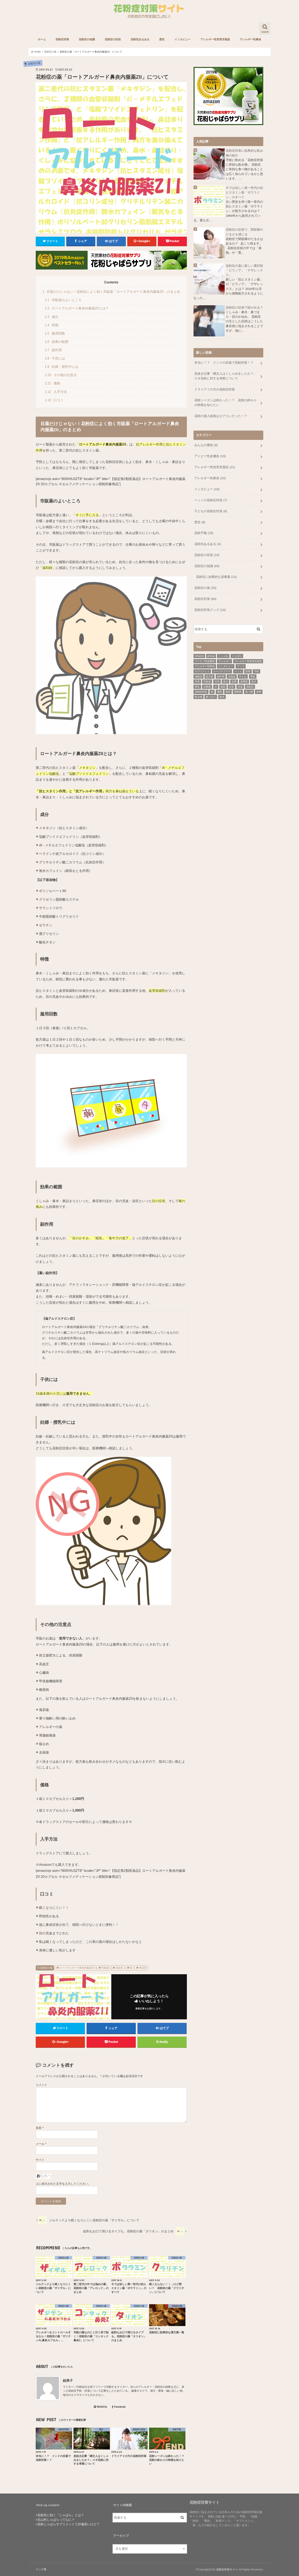 The image size is (299, 2576). Describe the element at coordinates (225, 681) in the screenshot. I see `東北 [東北 (4個の項目)]` at that location.